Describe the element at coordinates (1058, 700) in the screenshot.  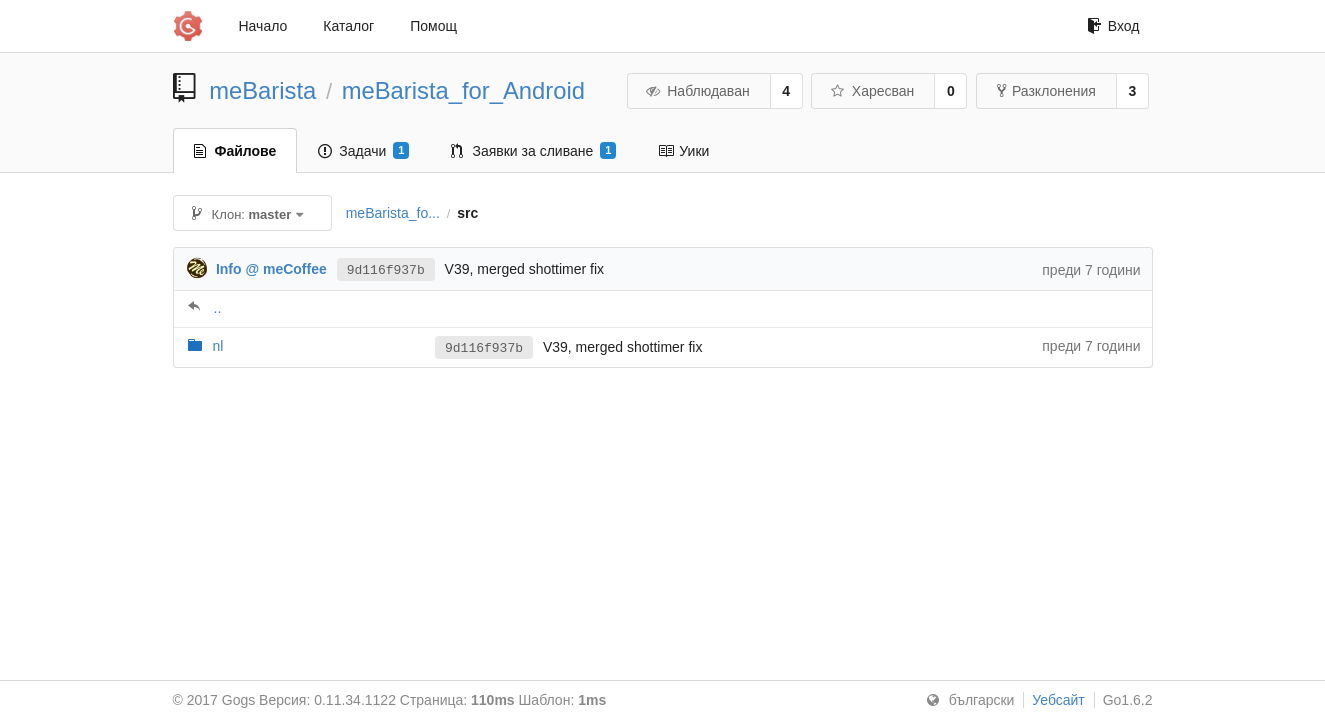
I see `Уебсайт` at that location.